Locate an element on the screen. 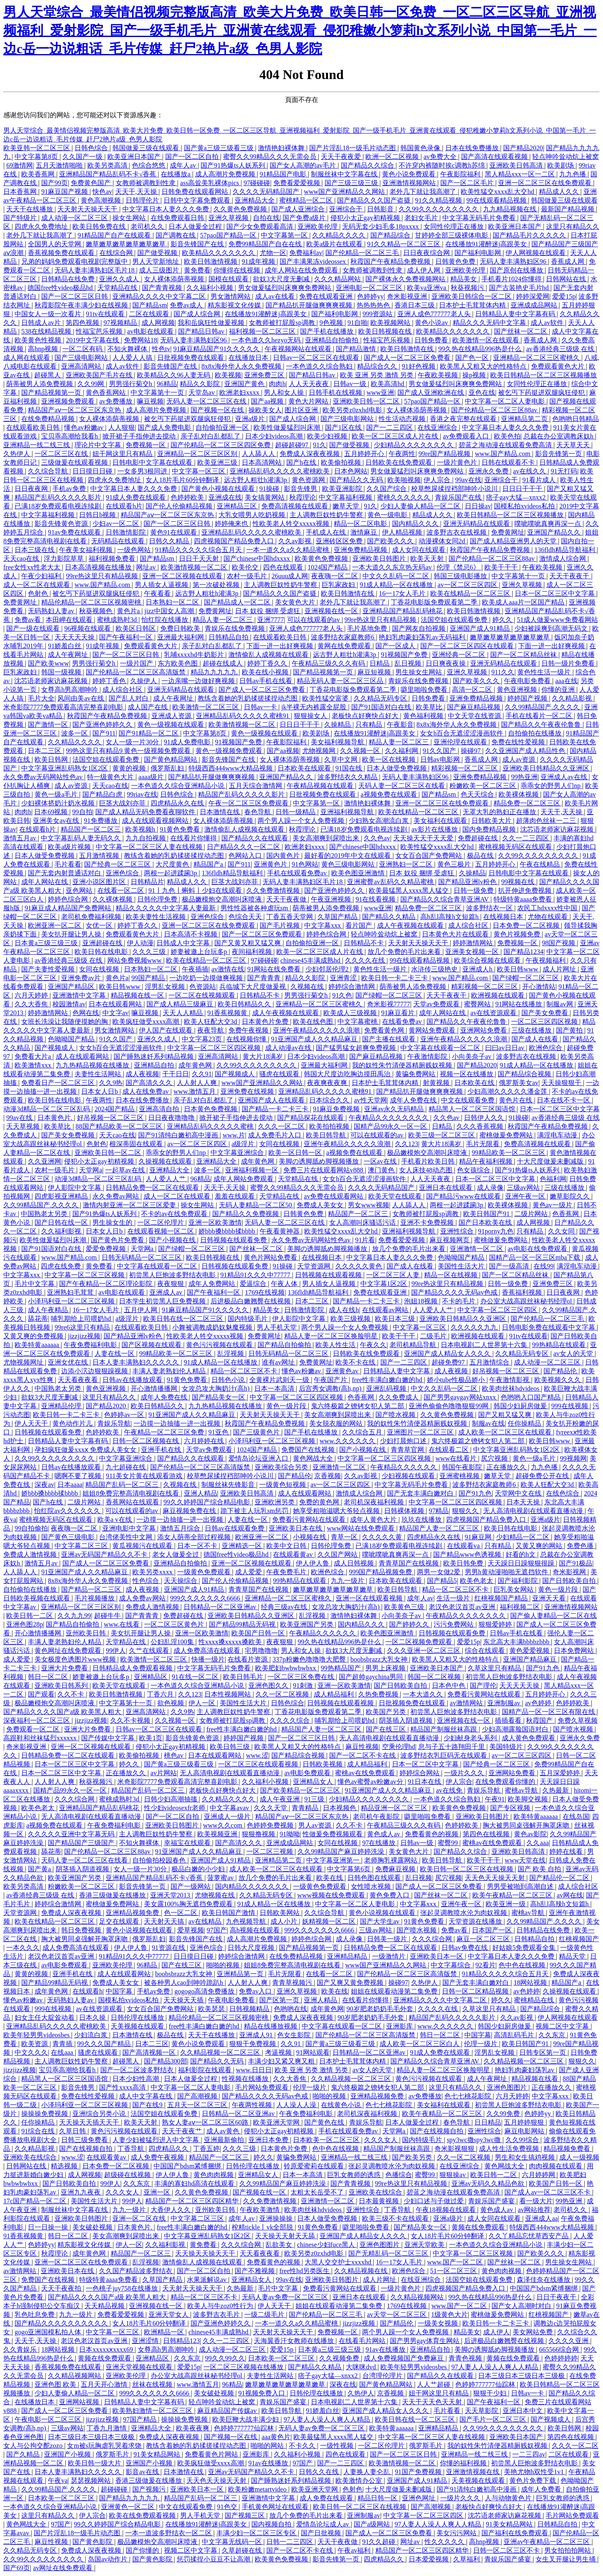  国产成人在线看 is located at coordinates (535, 1039).